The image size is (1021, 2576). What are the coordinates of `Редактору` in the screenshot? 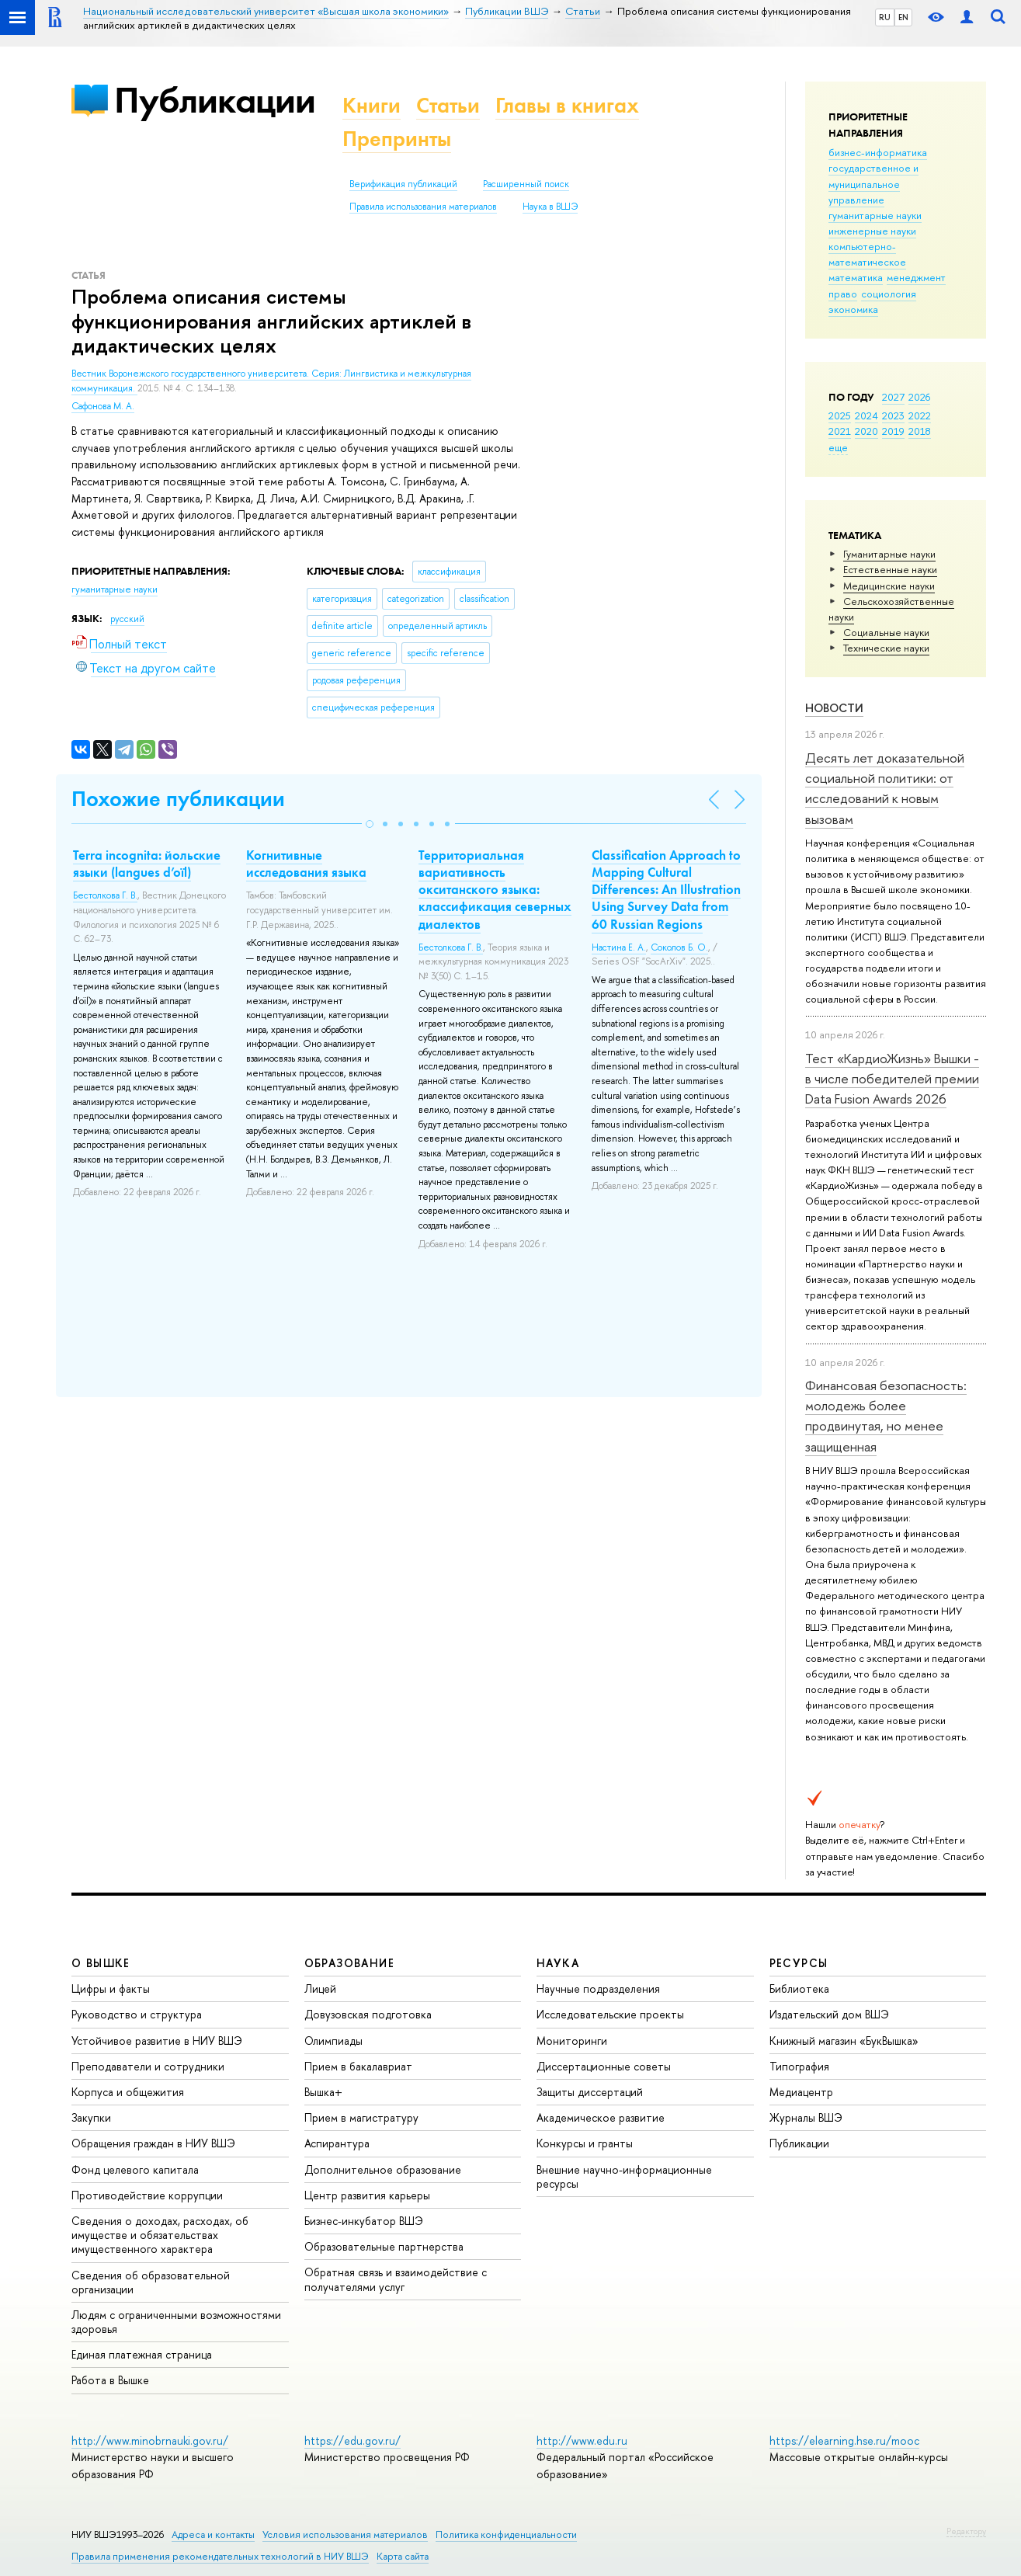 It's located at (966, 2531).